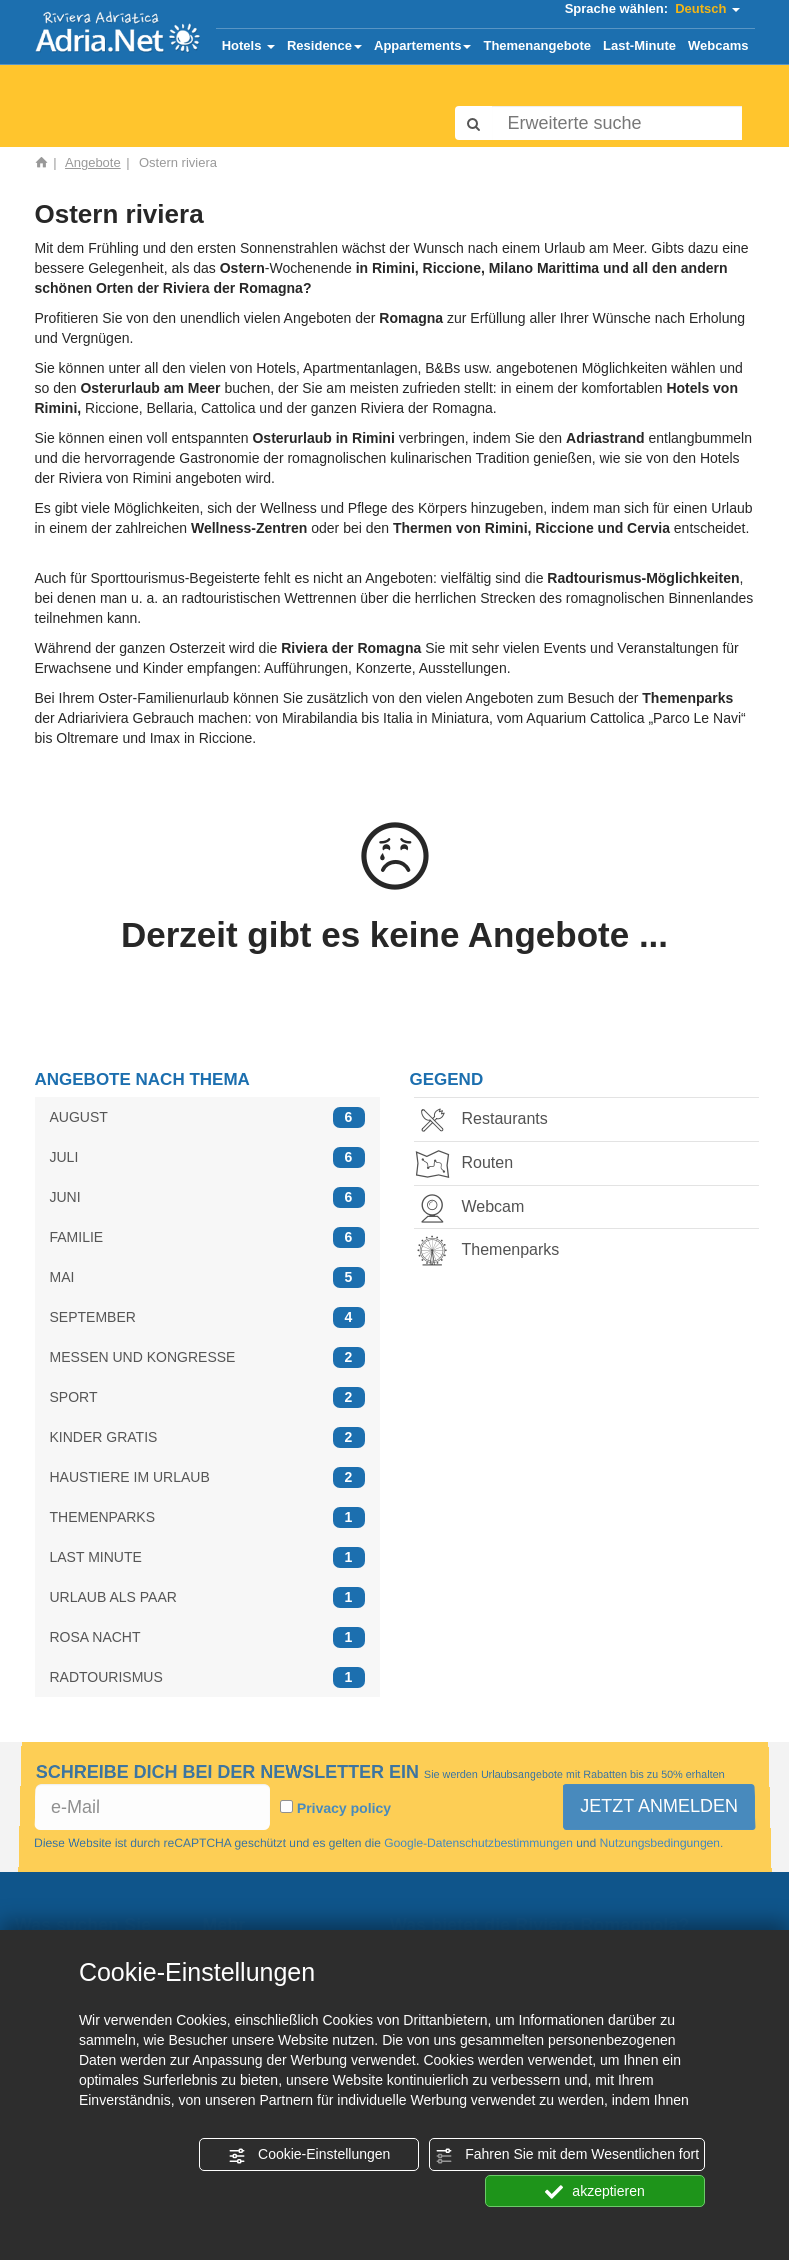  I want to click on Appartements, so click(422, 45).